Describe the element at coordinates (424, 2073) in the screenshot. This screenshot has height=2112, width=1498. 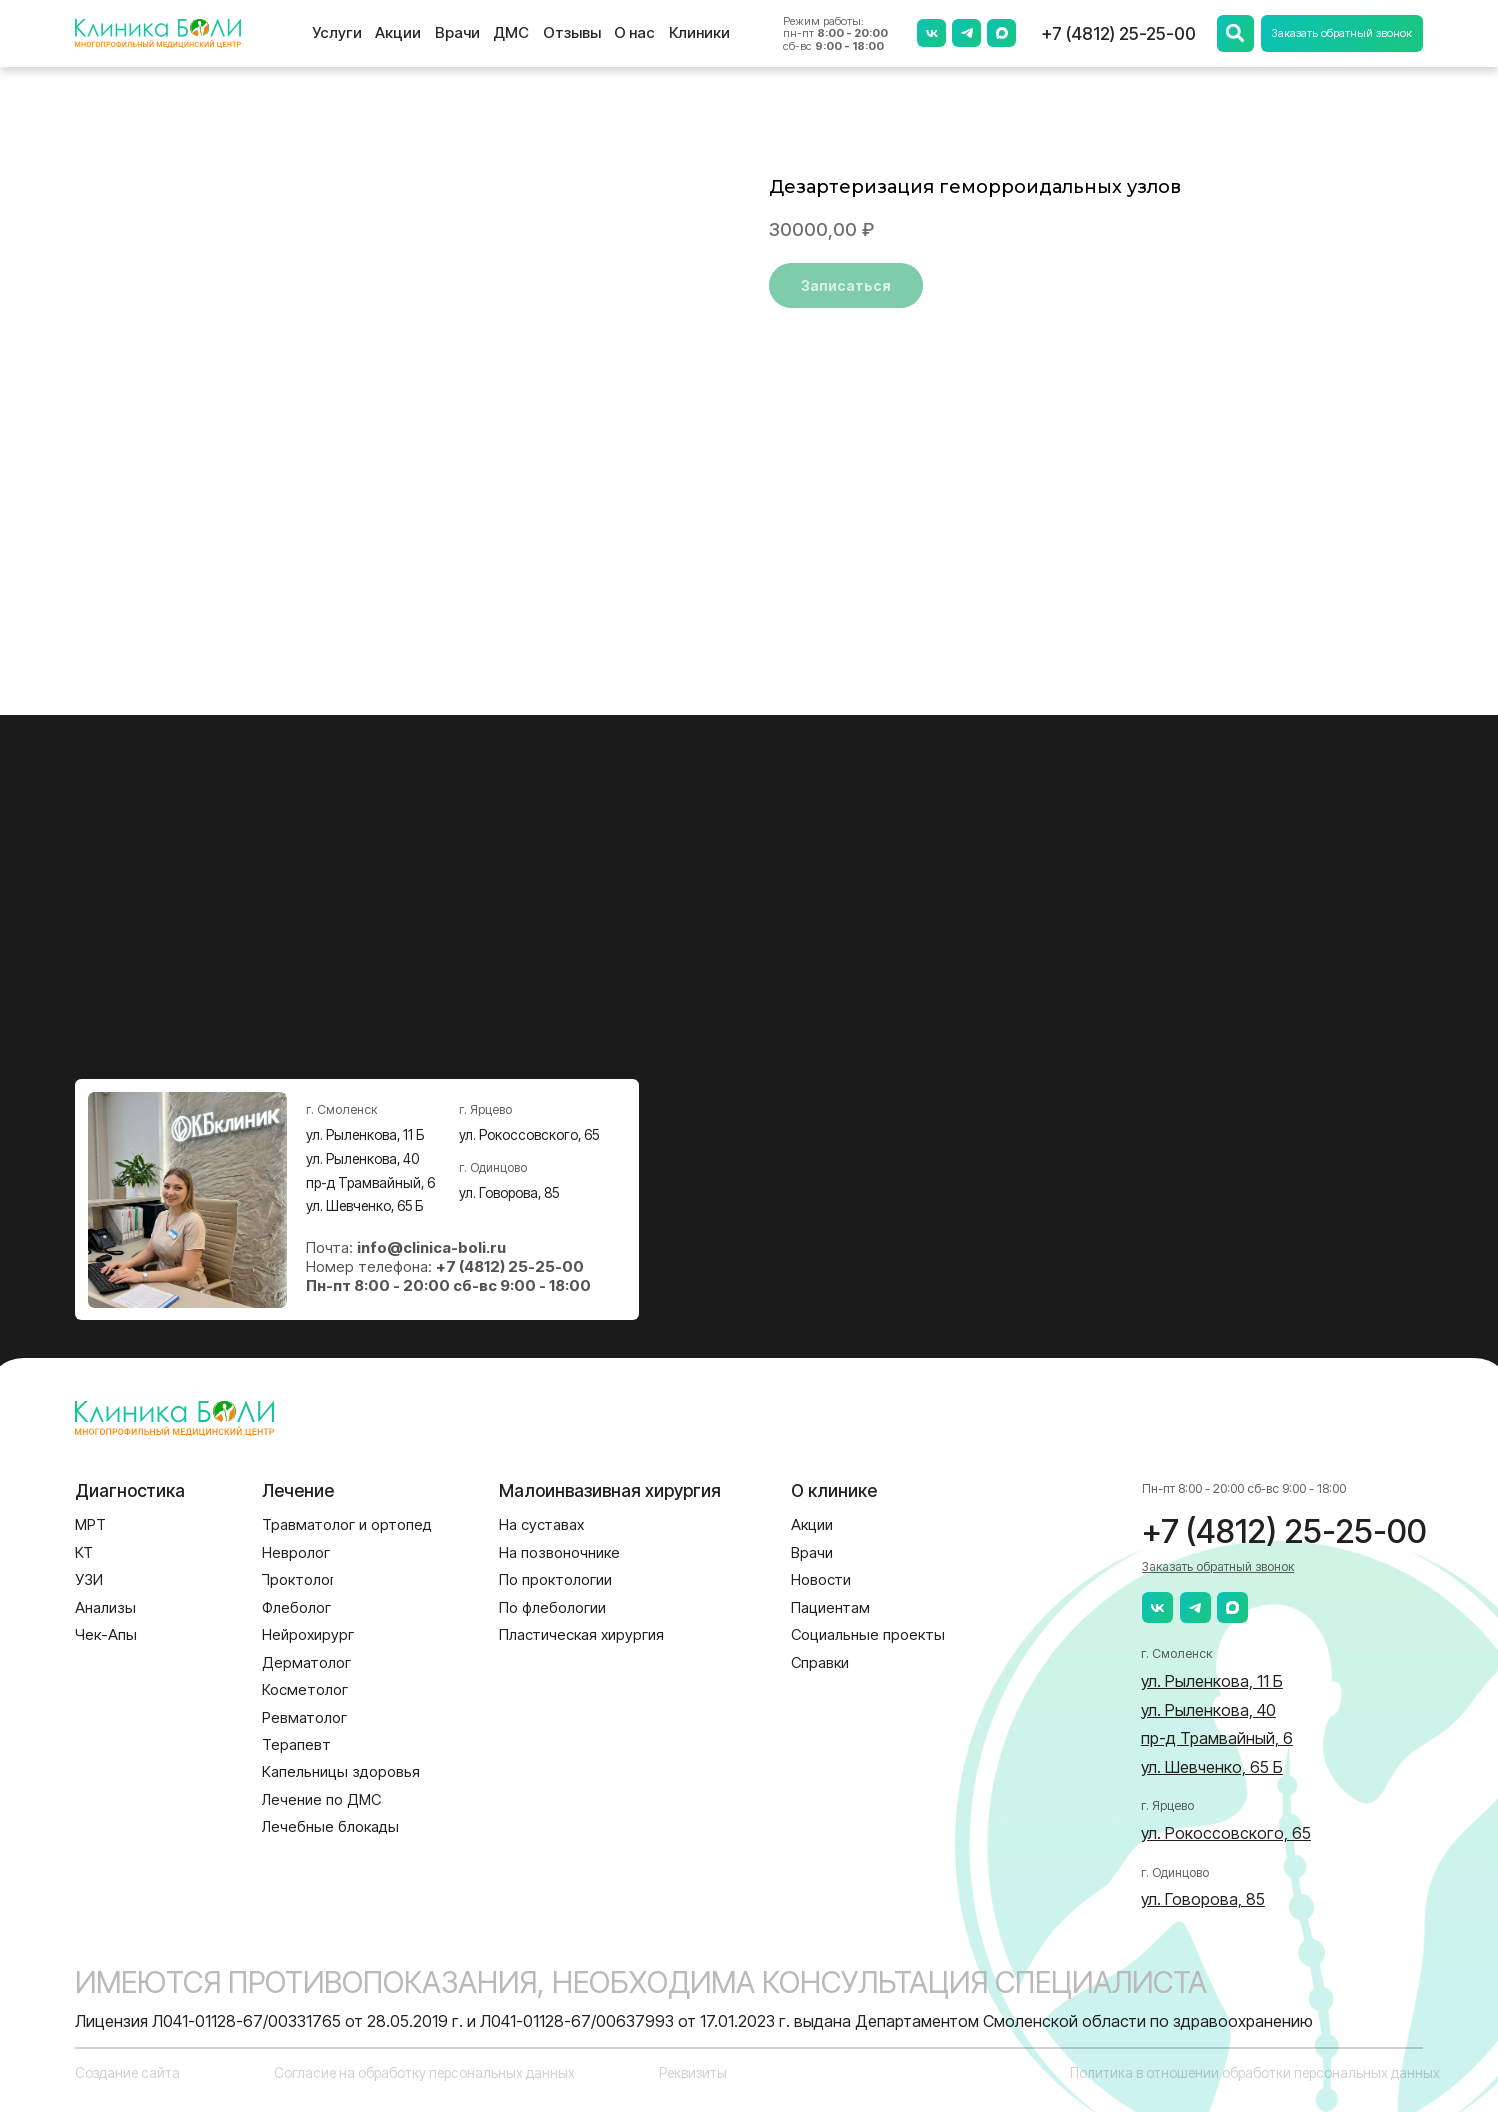
I see `Согласие на обработку персональных данных` at that location.